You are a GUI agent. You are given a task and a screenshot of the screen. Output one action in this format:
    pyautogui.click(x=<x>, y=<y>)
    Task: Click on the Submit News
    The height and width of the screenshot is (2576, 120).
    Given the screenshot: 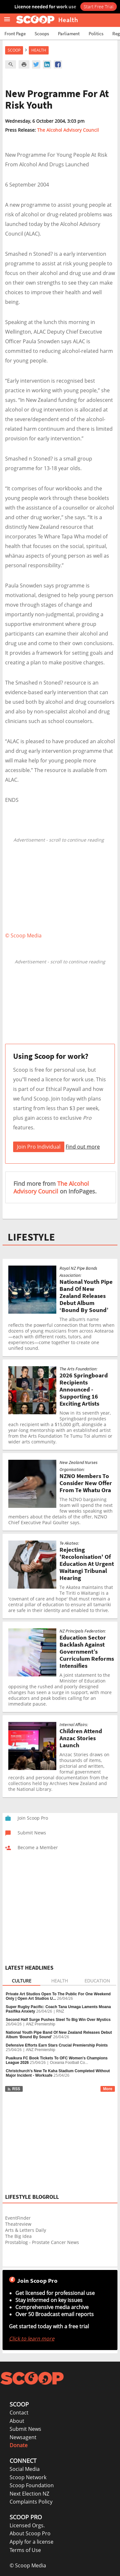 What is the action you would take?
    pyautogui.click(x=25, y=2428)
    